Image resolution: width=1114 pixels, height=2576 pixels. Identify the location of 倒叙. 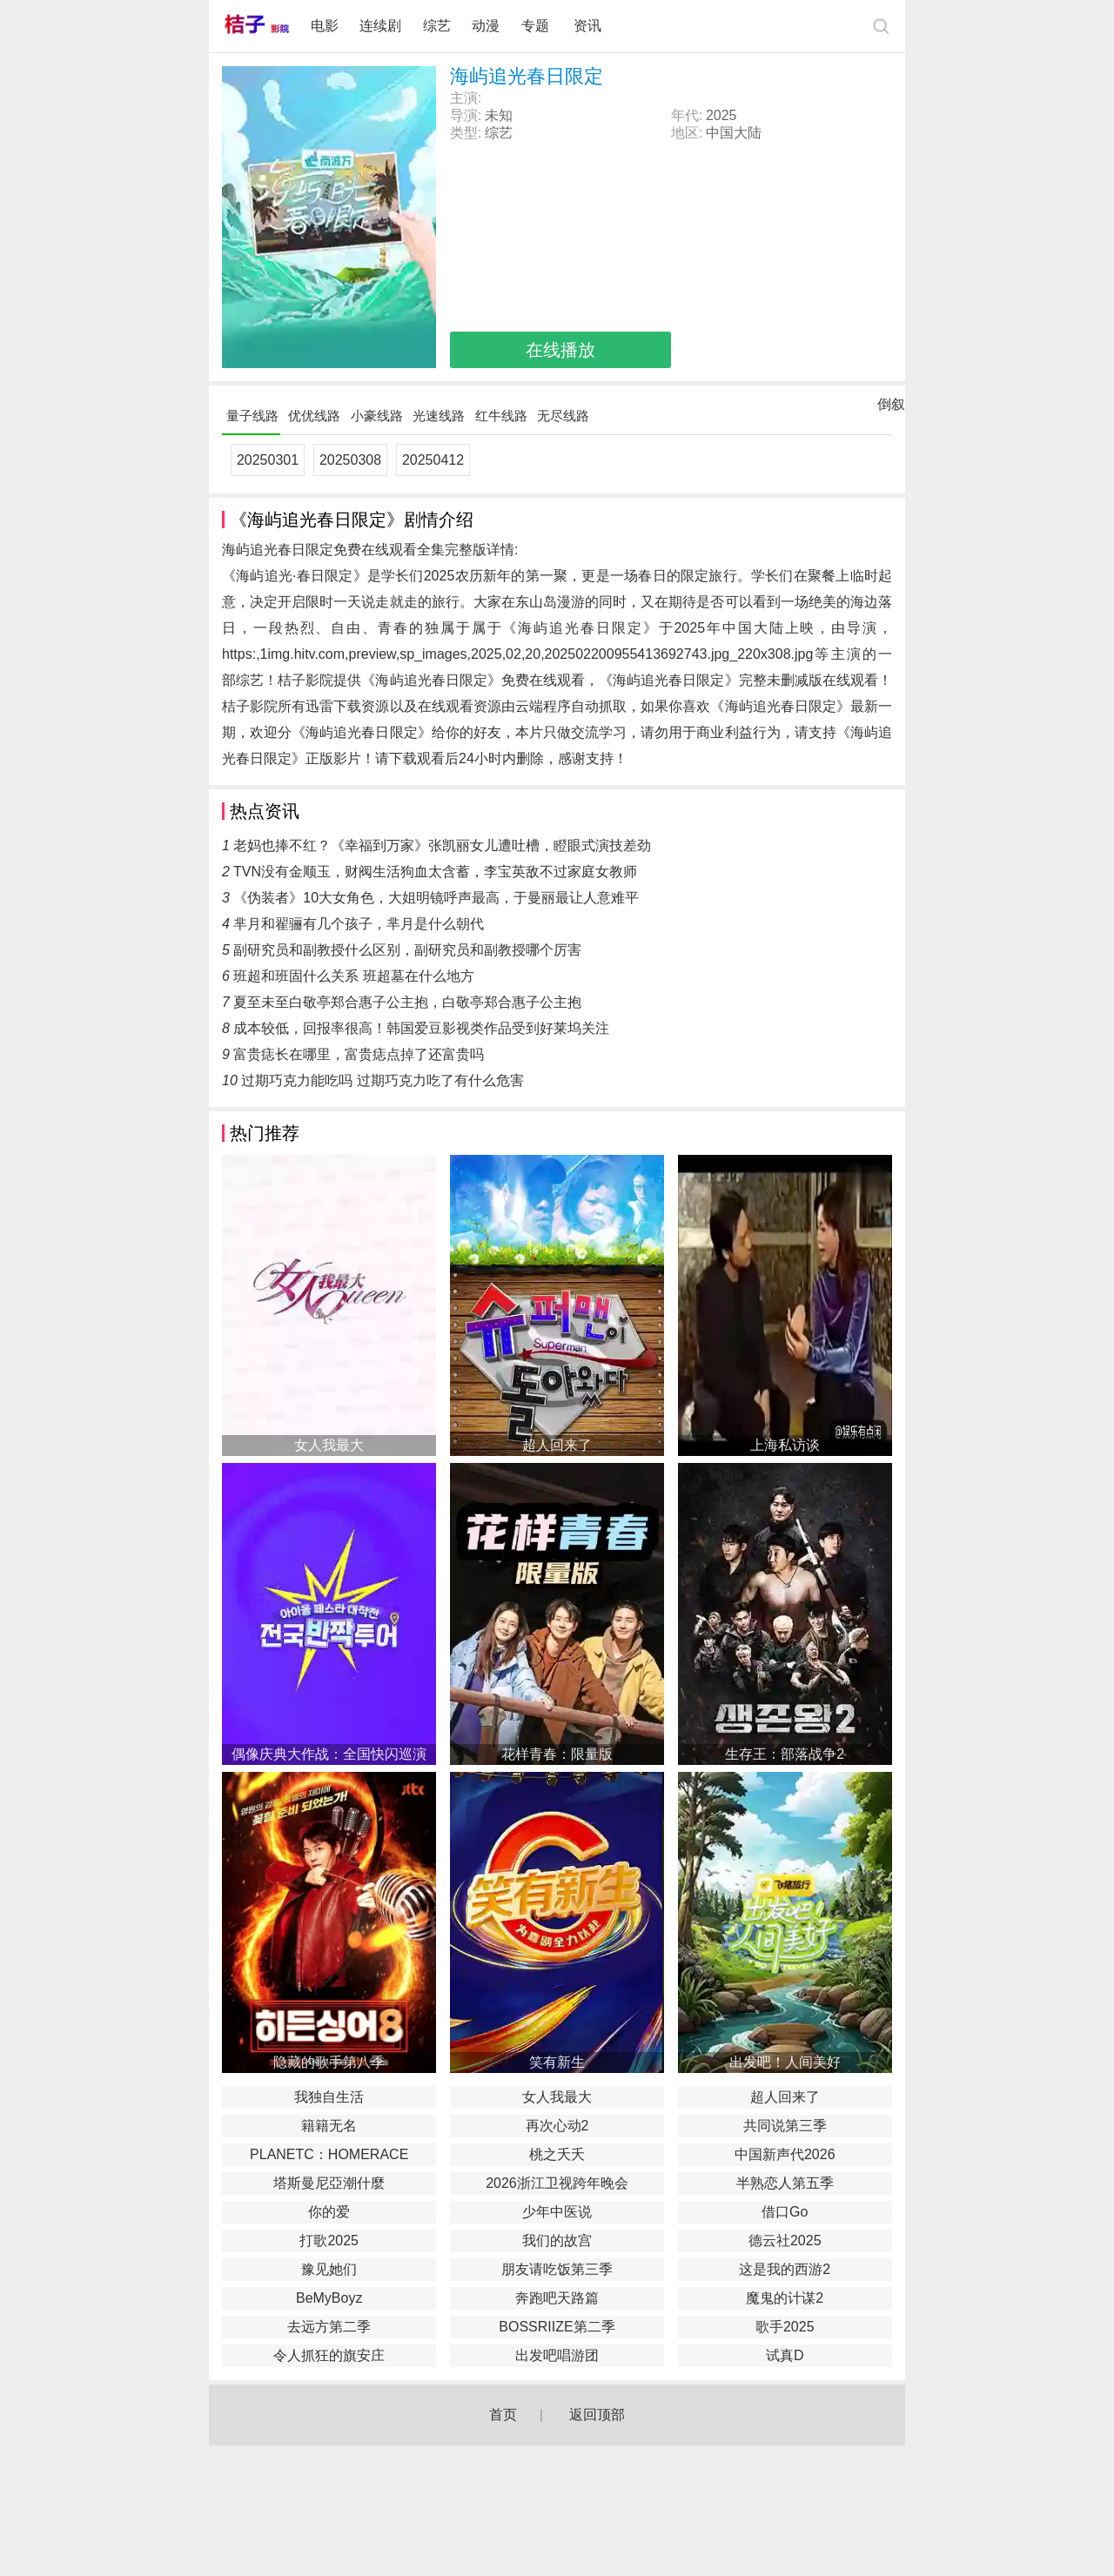
(891, 408).